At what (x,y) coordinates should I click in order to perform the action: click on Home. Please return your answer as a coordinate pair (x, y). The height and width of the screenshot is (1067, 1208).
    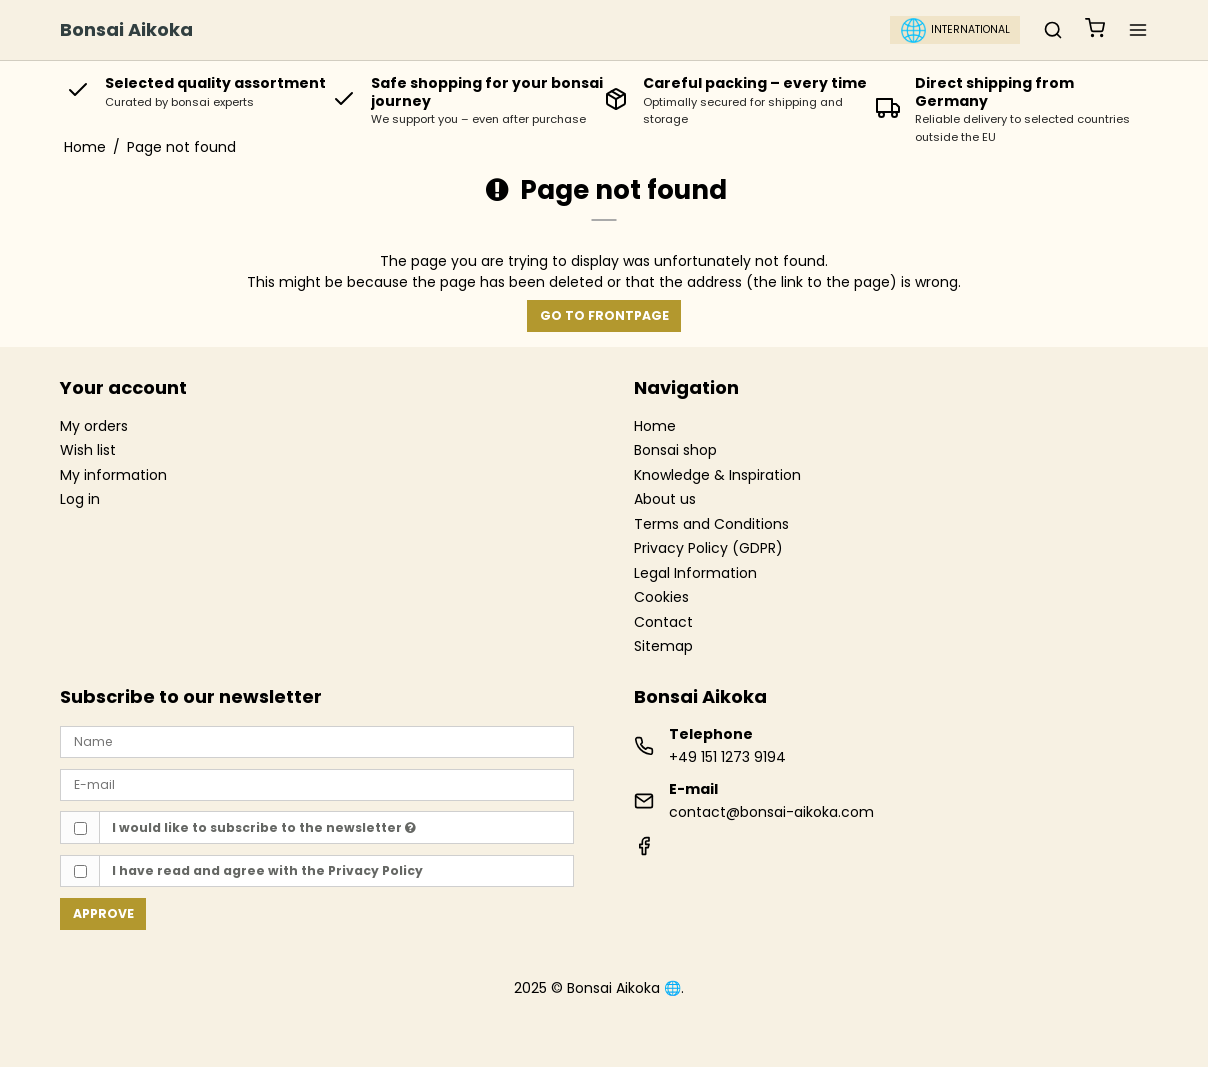
    Looking at the image, I should click on (655, 427).